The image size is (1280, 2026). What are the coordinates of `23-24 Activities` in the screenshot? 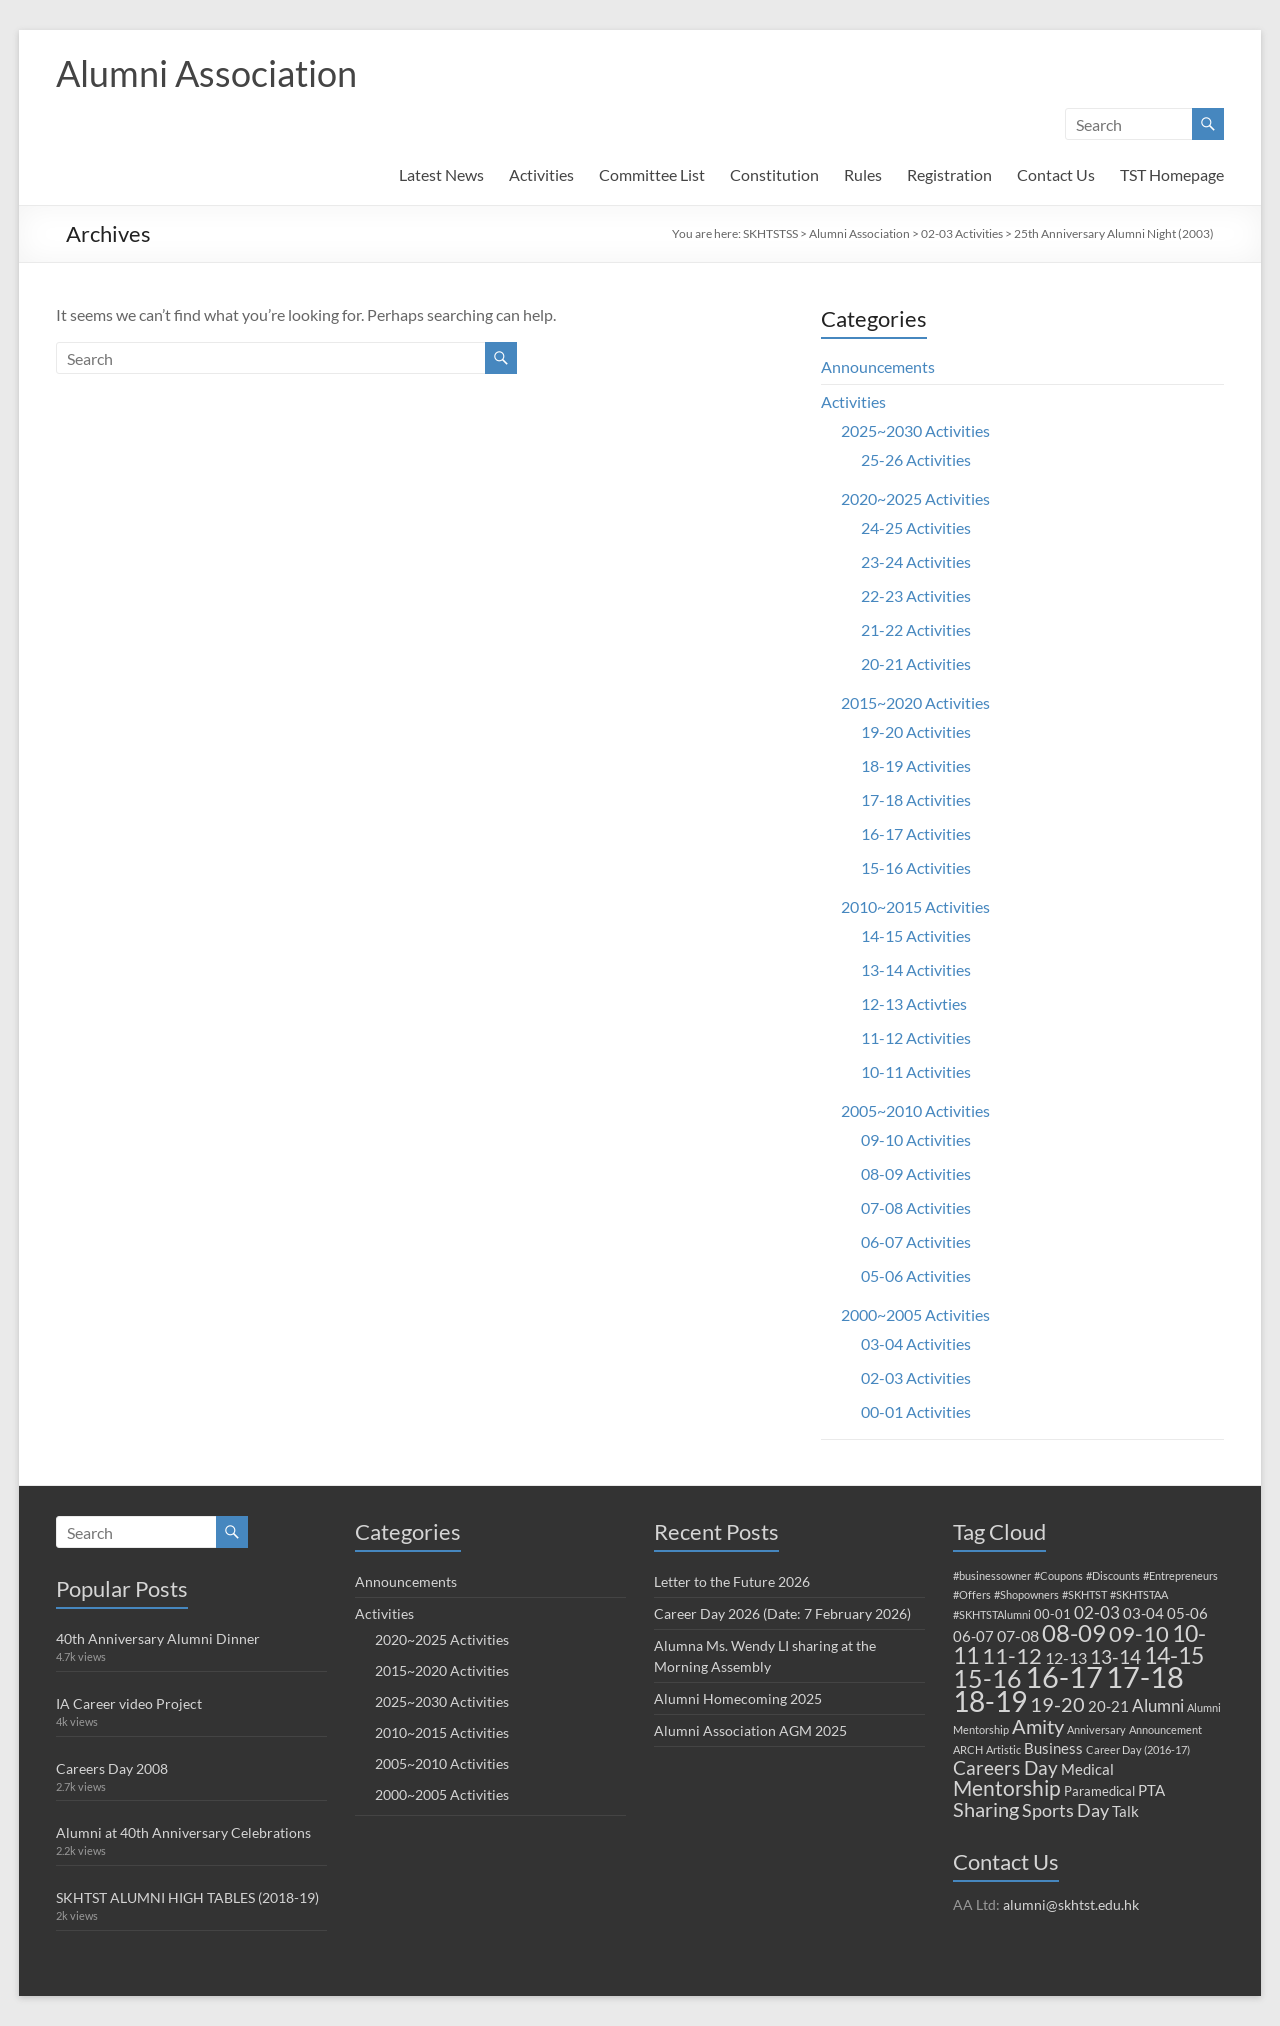 It's located at (916, 561).